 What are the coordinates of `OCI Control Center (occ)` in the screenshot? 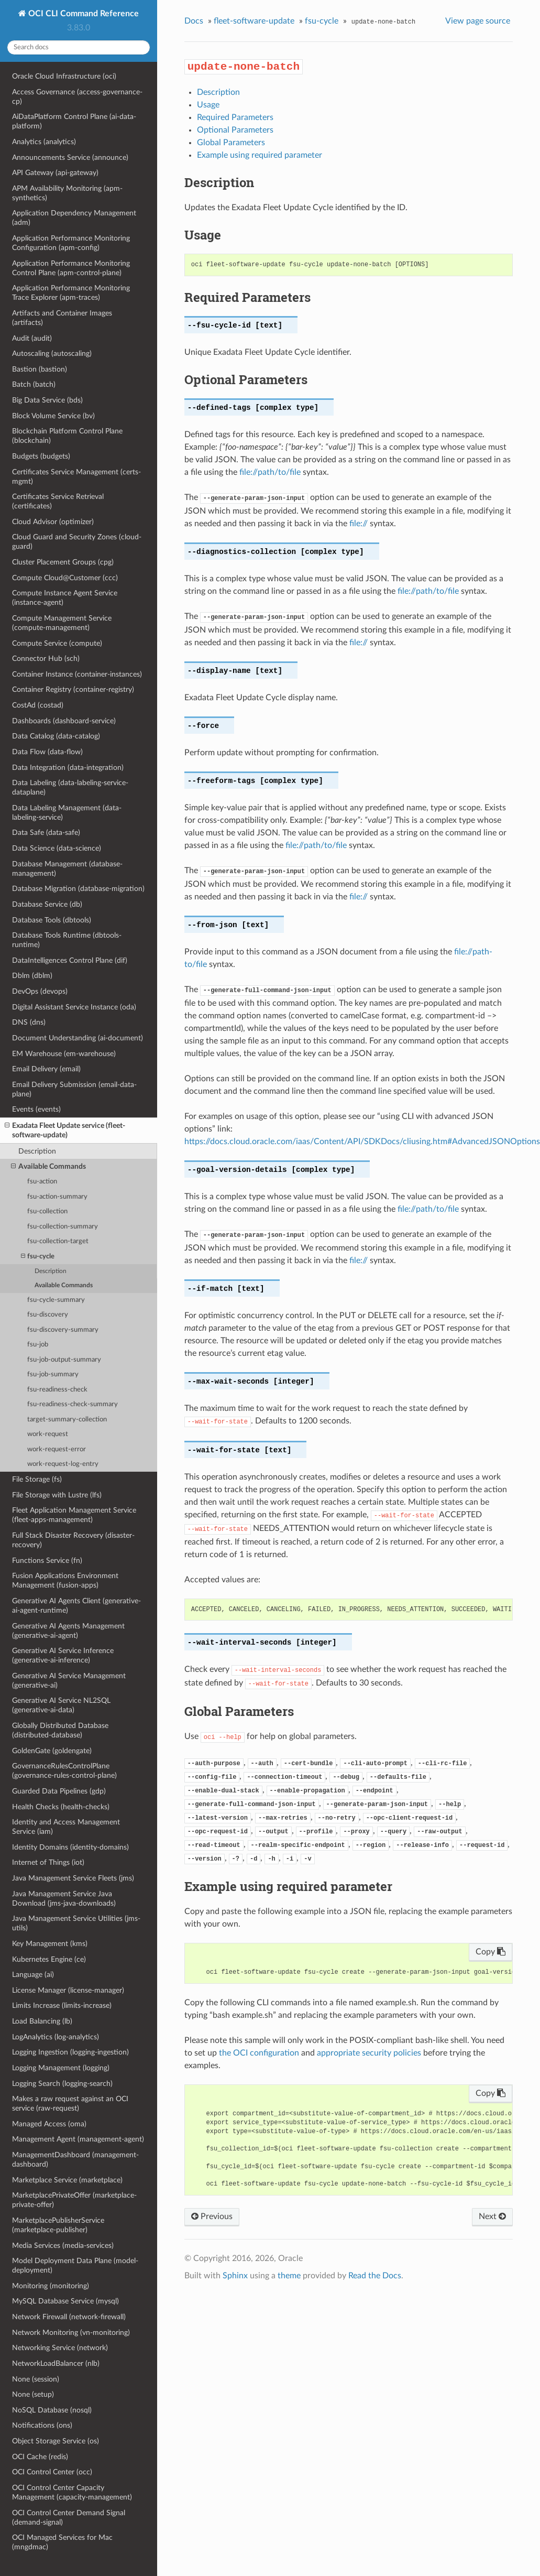 It's located at (52, 2472).